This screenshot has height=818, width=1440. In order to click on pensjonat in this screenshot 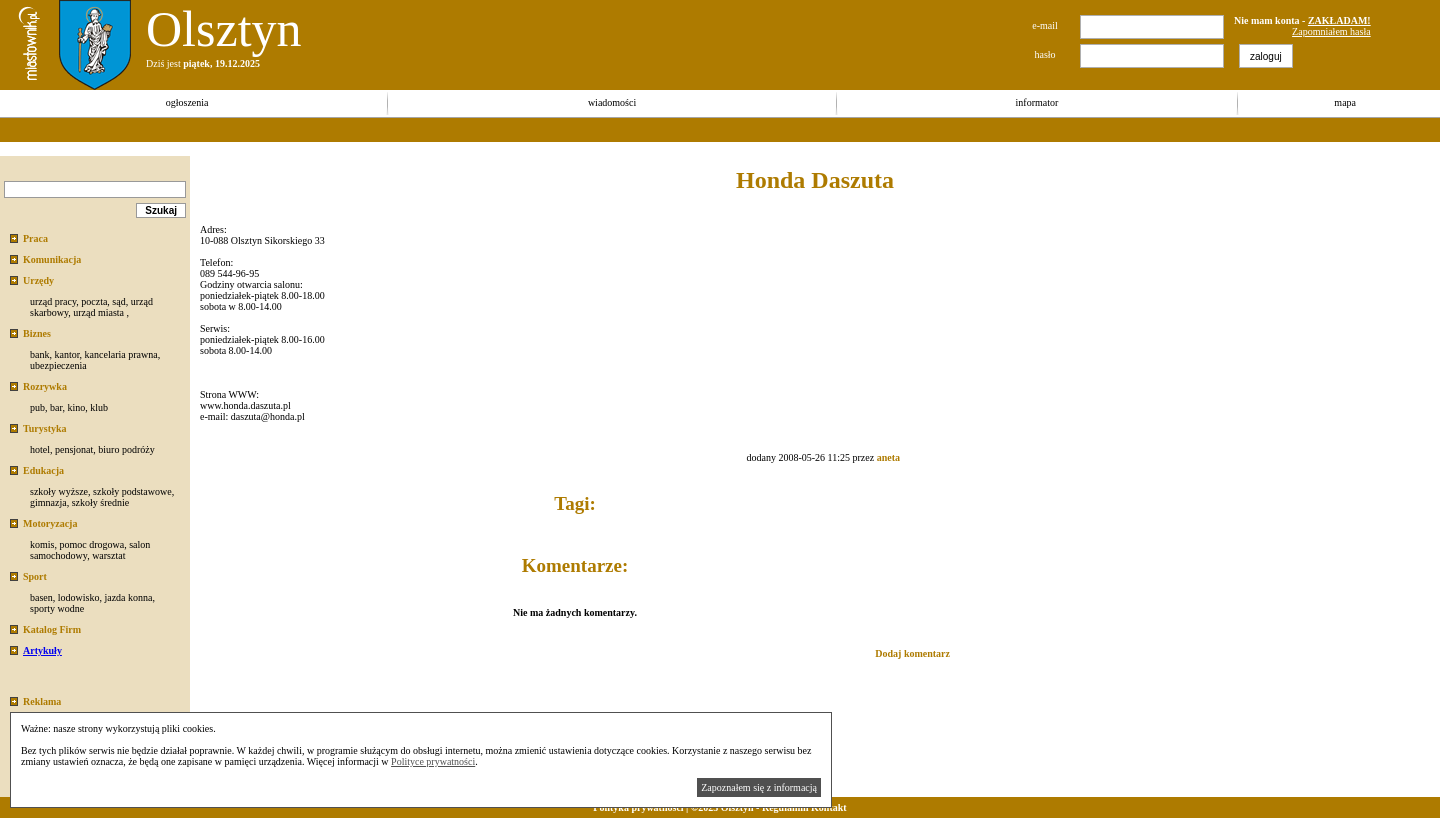, I will do `click(74, 449)`.